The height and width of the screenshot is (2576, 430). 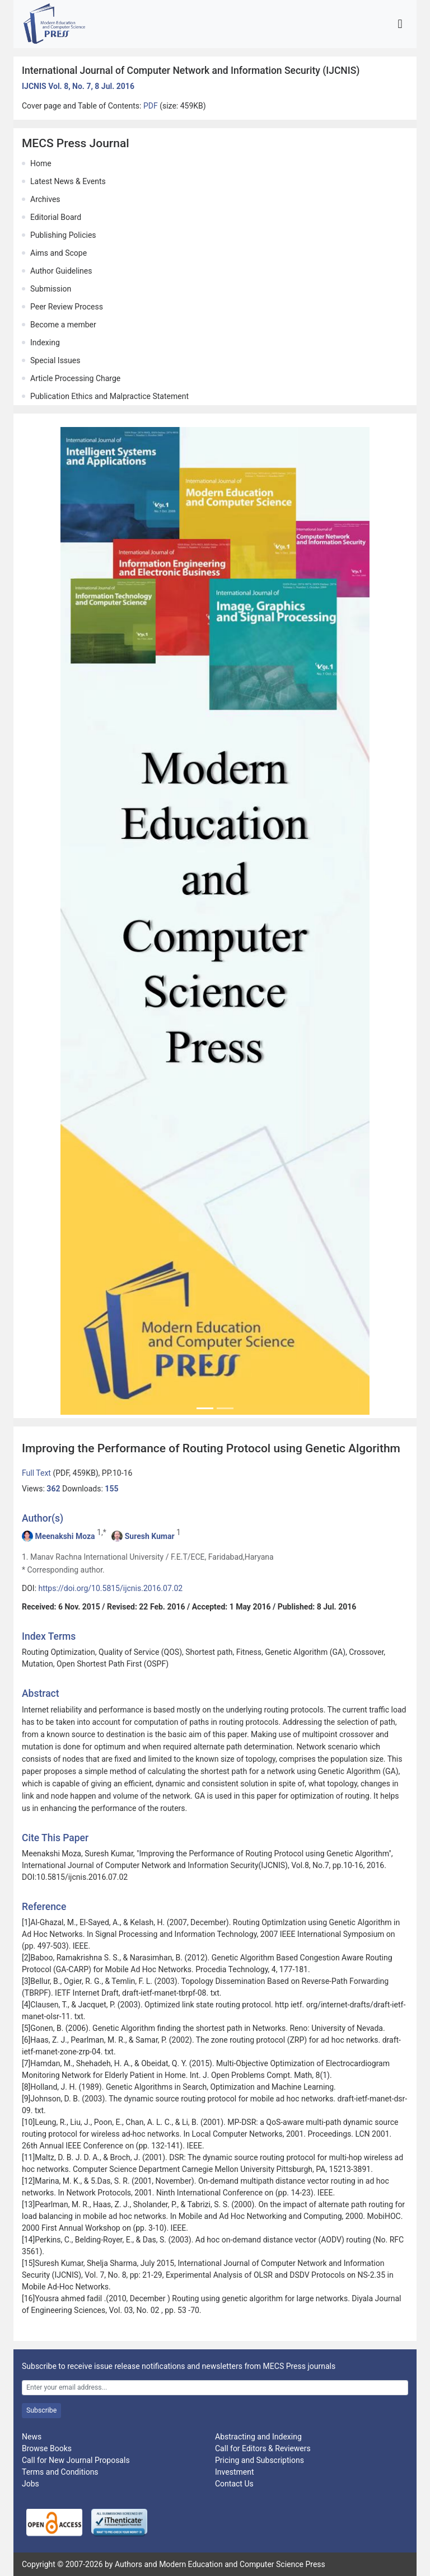 I want to click on Jobs, so click(x=30, y=2483).